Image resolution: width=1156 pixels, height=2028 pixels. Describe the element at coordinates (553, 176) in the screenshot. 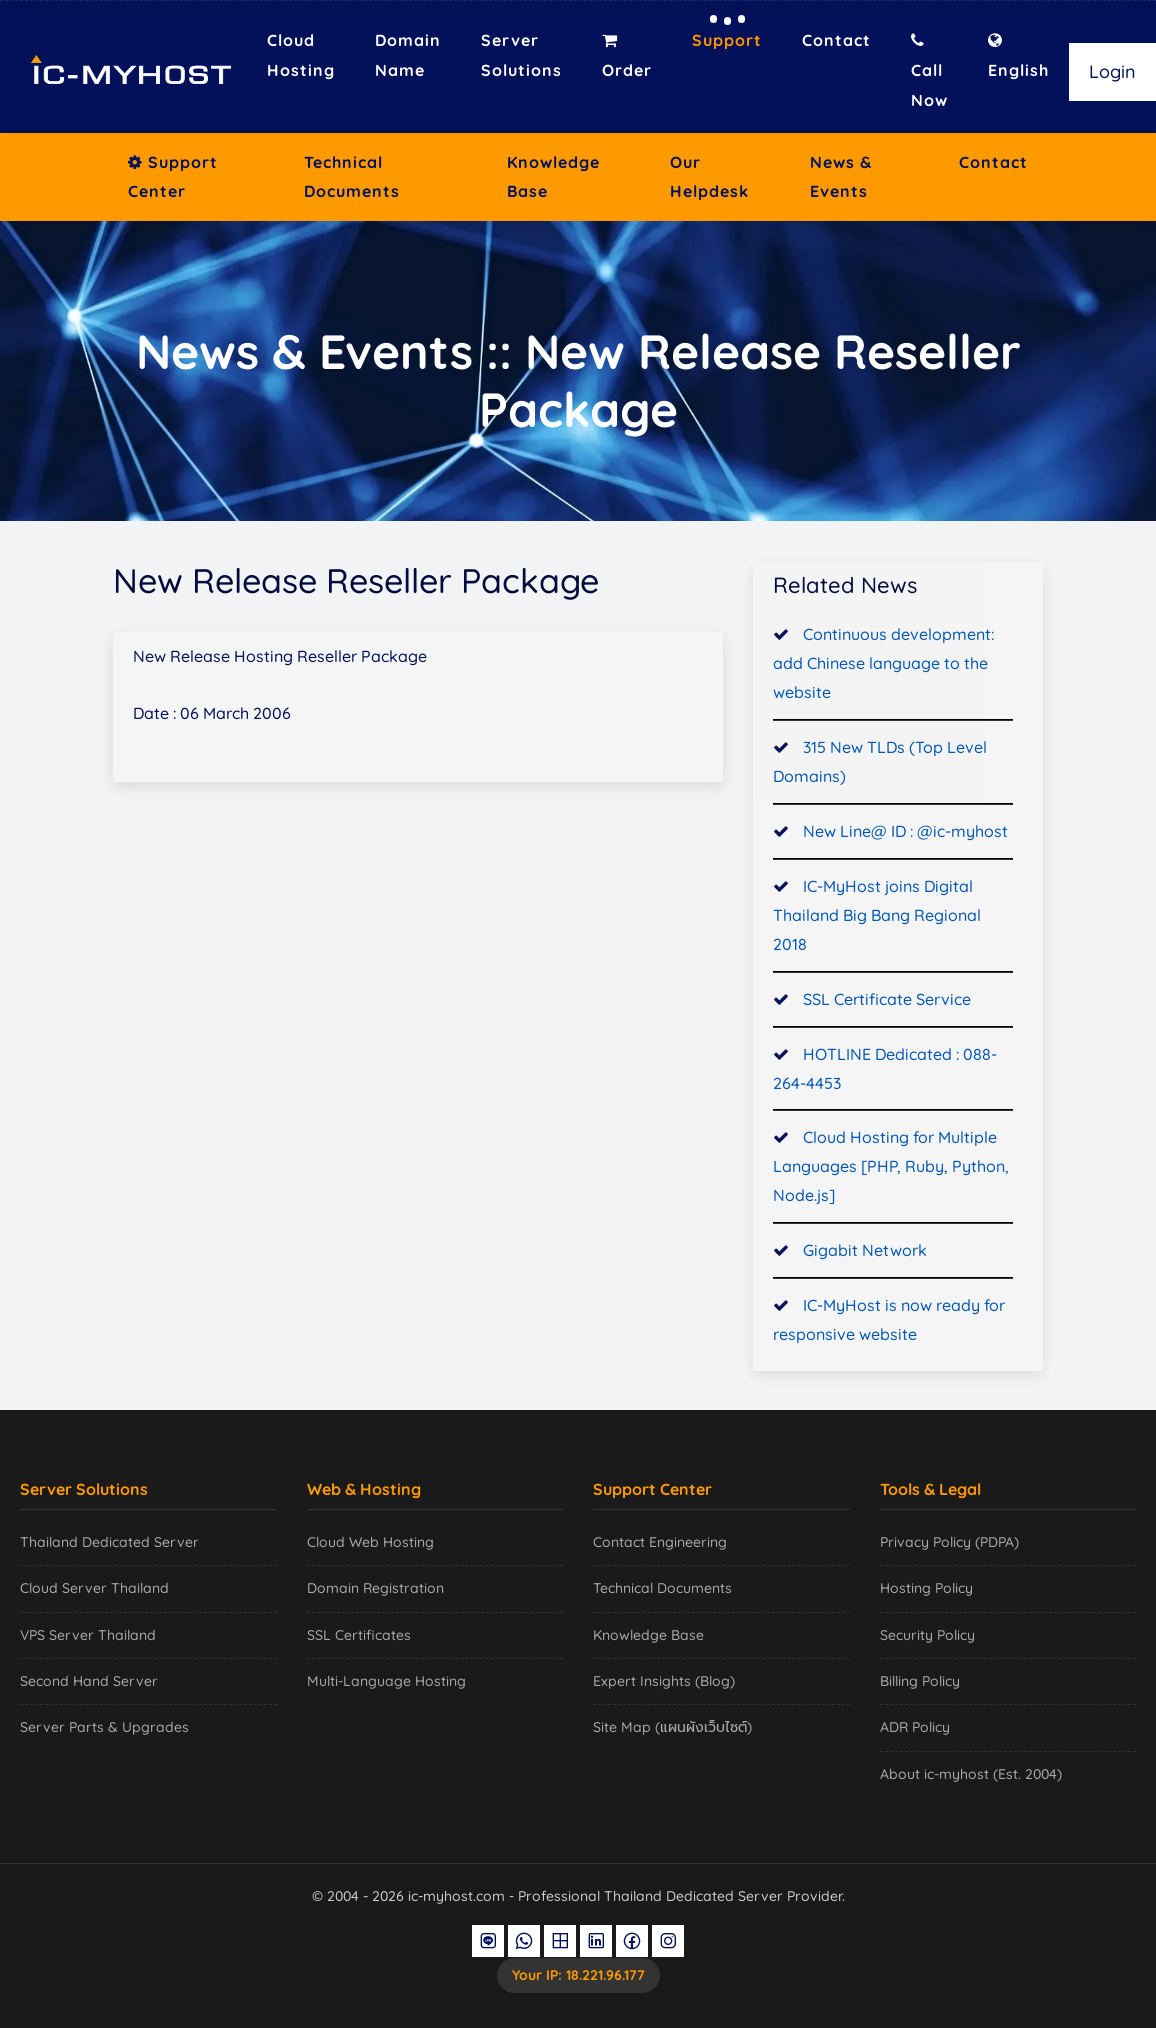

I see `Knowledge Base` at that location.